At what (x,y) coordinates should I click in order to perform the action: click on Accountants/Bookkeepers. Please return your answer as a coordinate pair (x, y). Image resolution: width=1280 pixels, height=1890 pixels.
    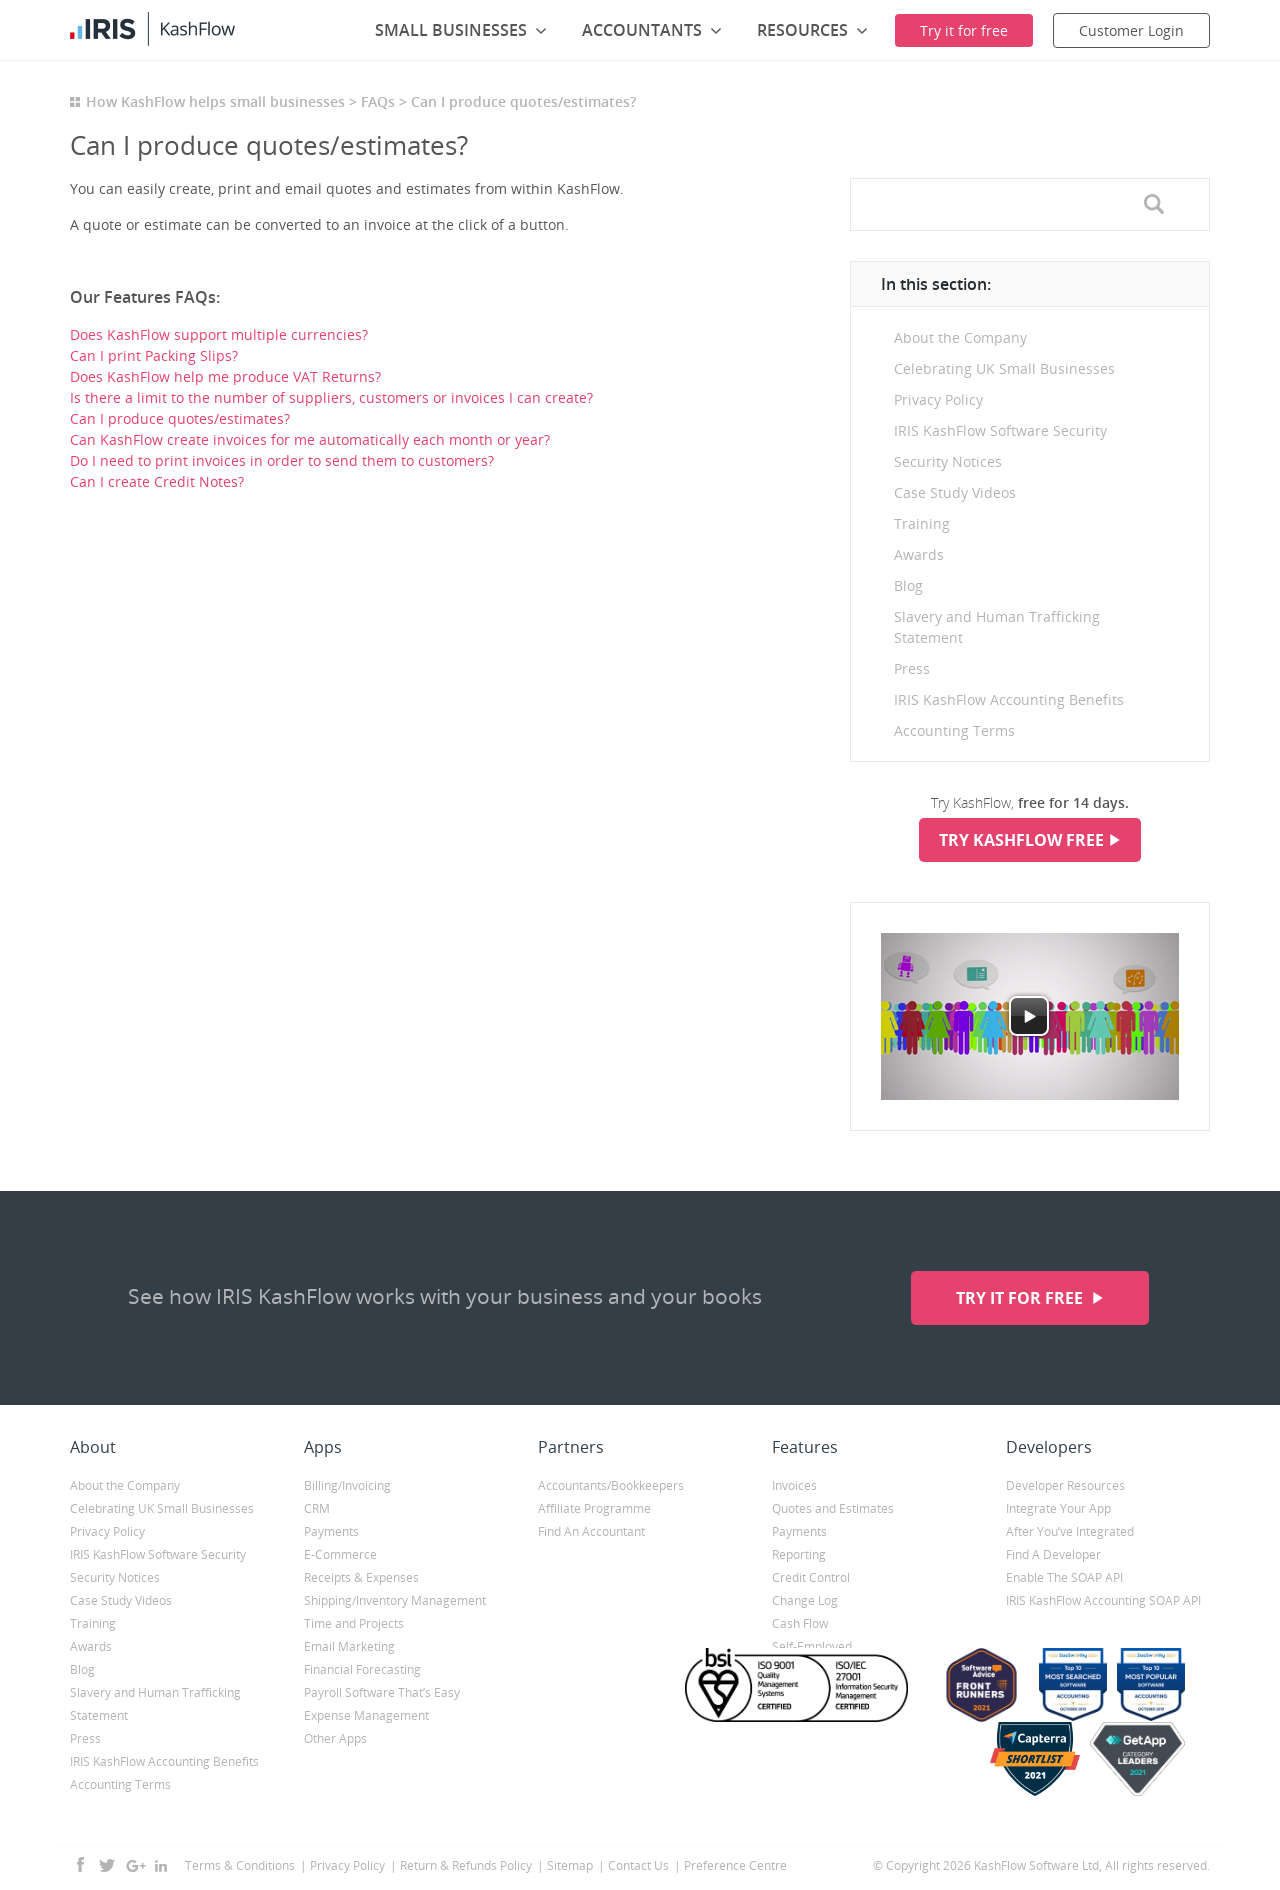
    Looking at the image, I should click on (611, 1485).